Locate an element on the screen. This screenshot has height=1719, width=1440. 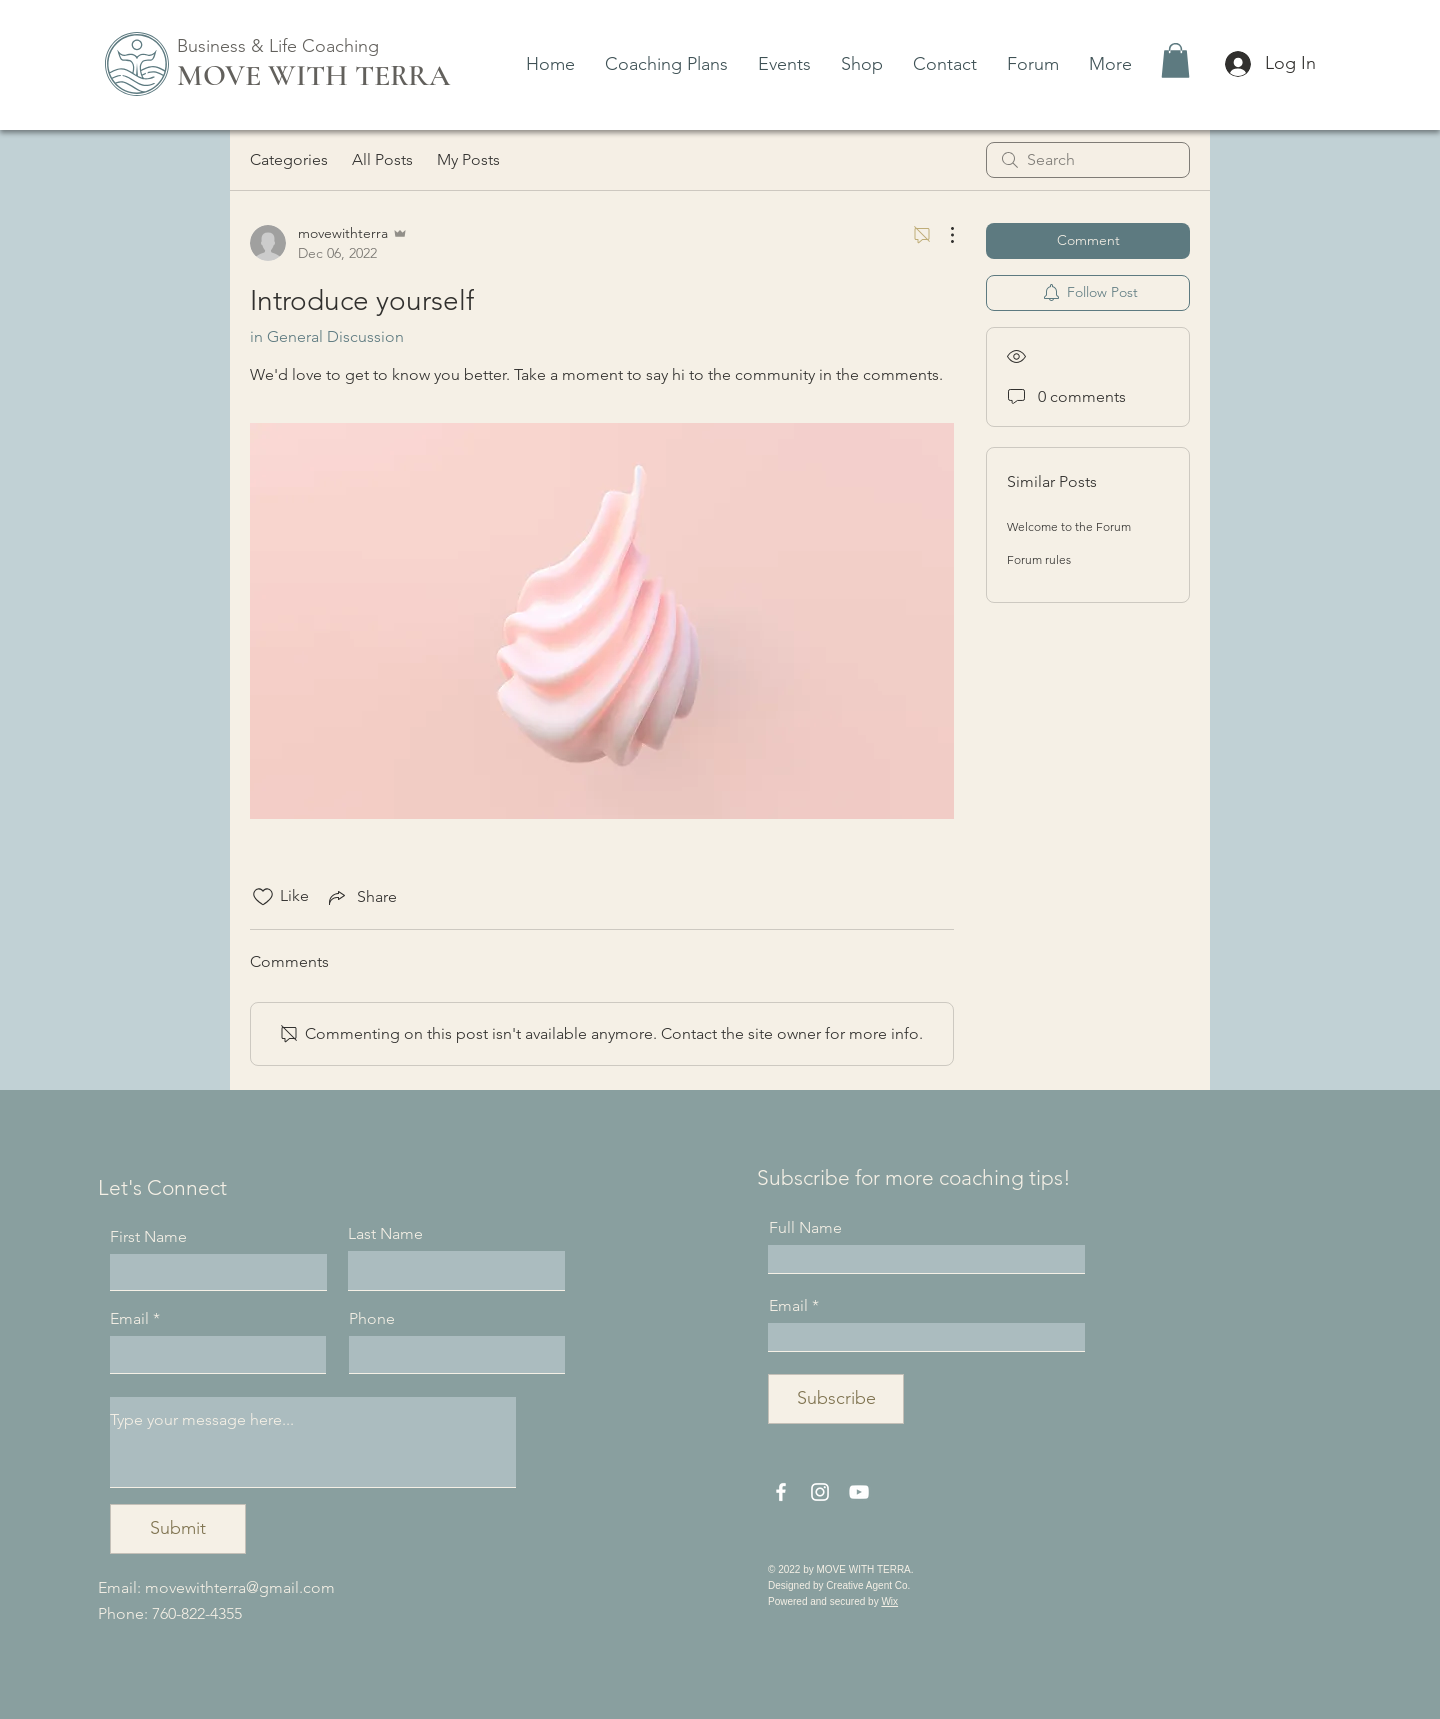
Welcome to the Forum is located at coordinates (1069, 526).